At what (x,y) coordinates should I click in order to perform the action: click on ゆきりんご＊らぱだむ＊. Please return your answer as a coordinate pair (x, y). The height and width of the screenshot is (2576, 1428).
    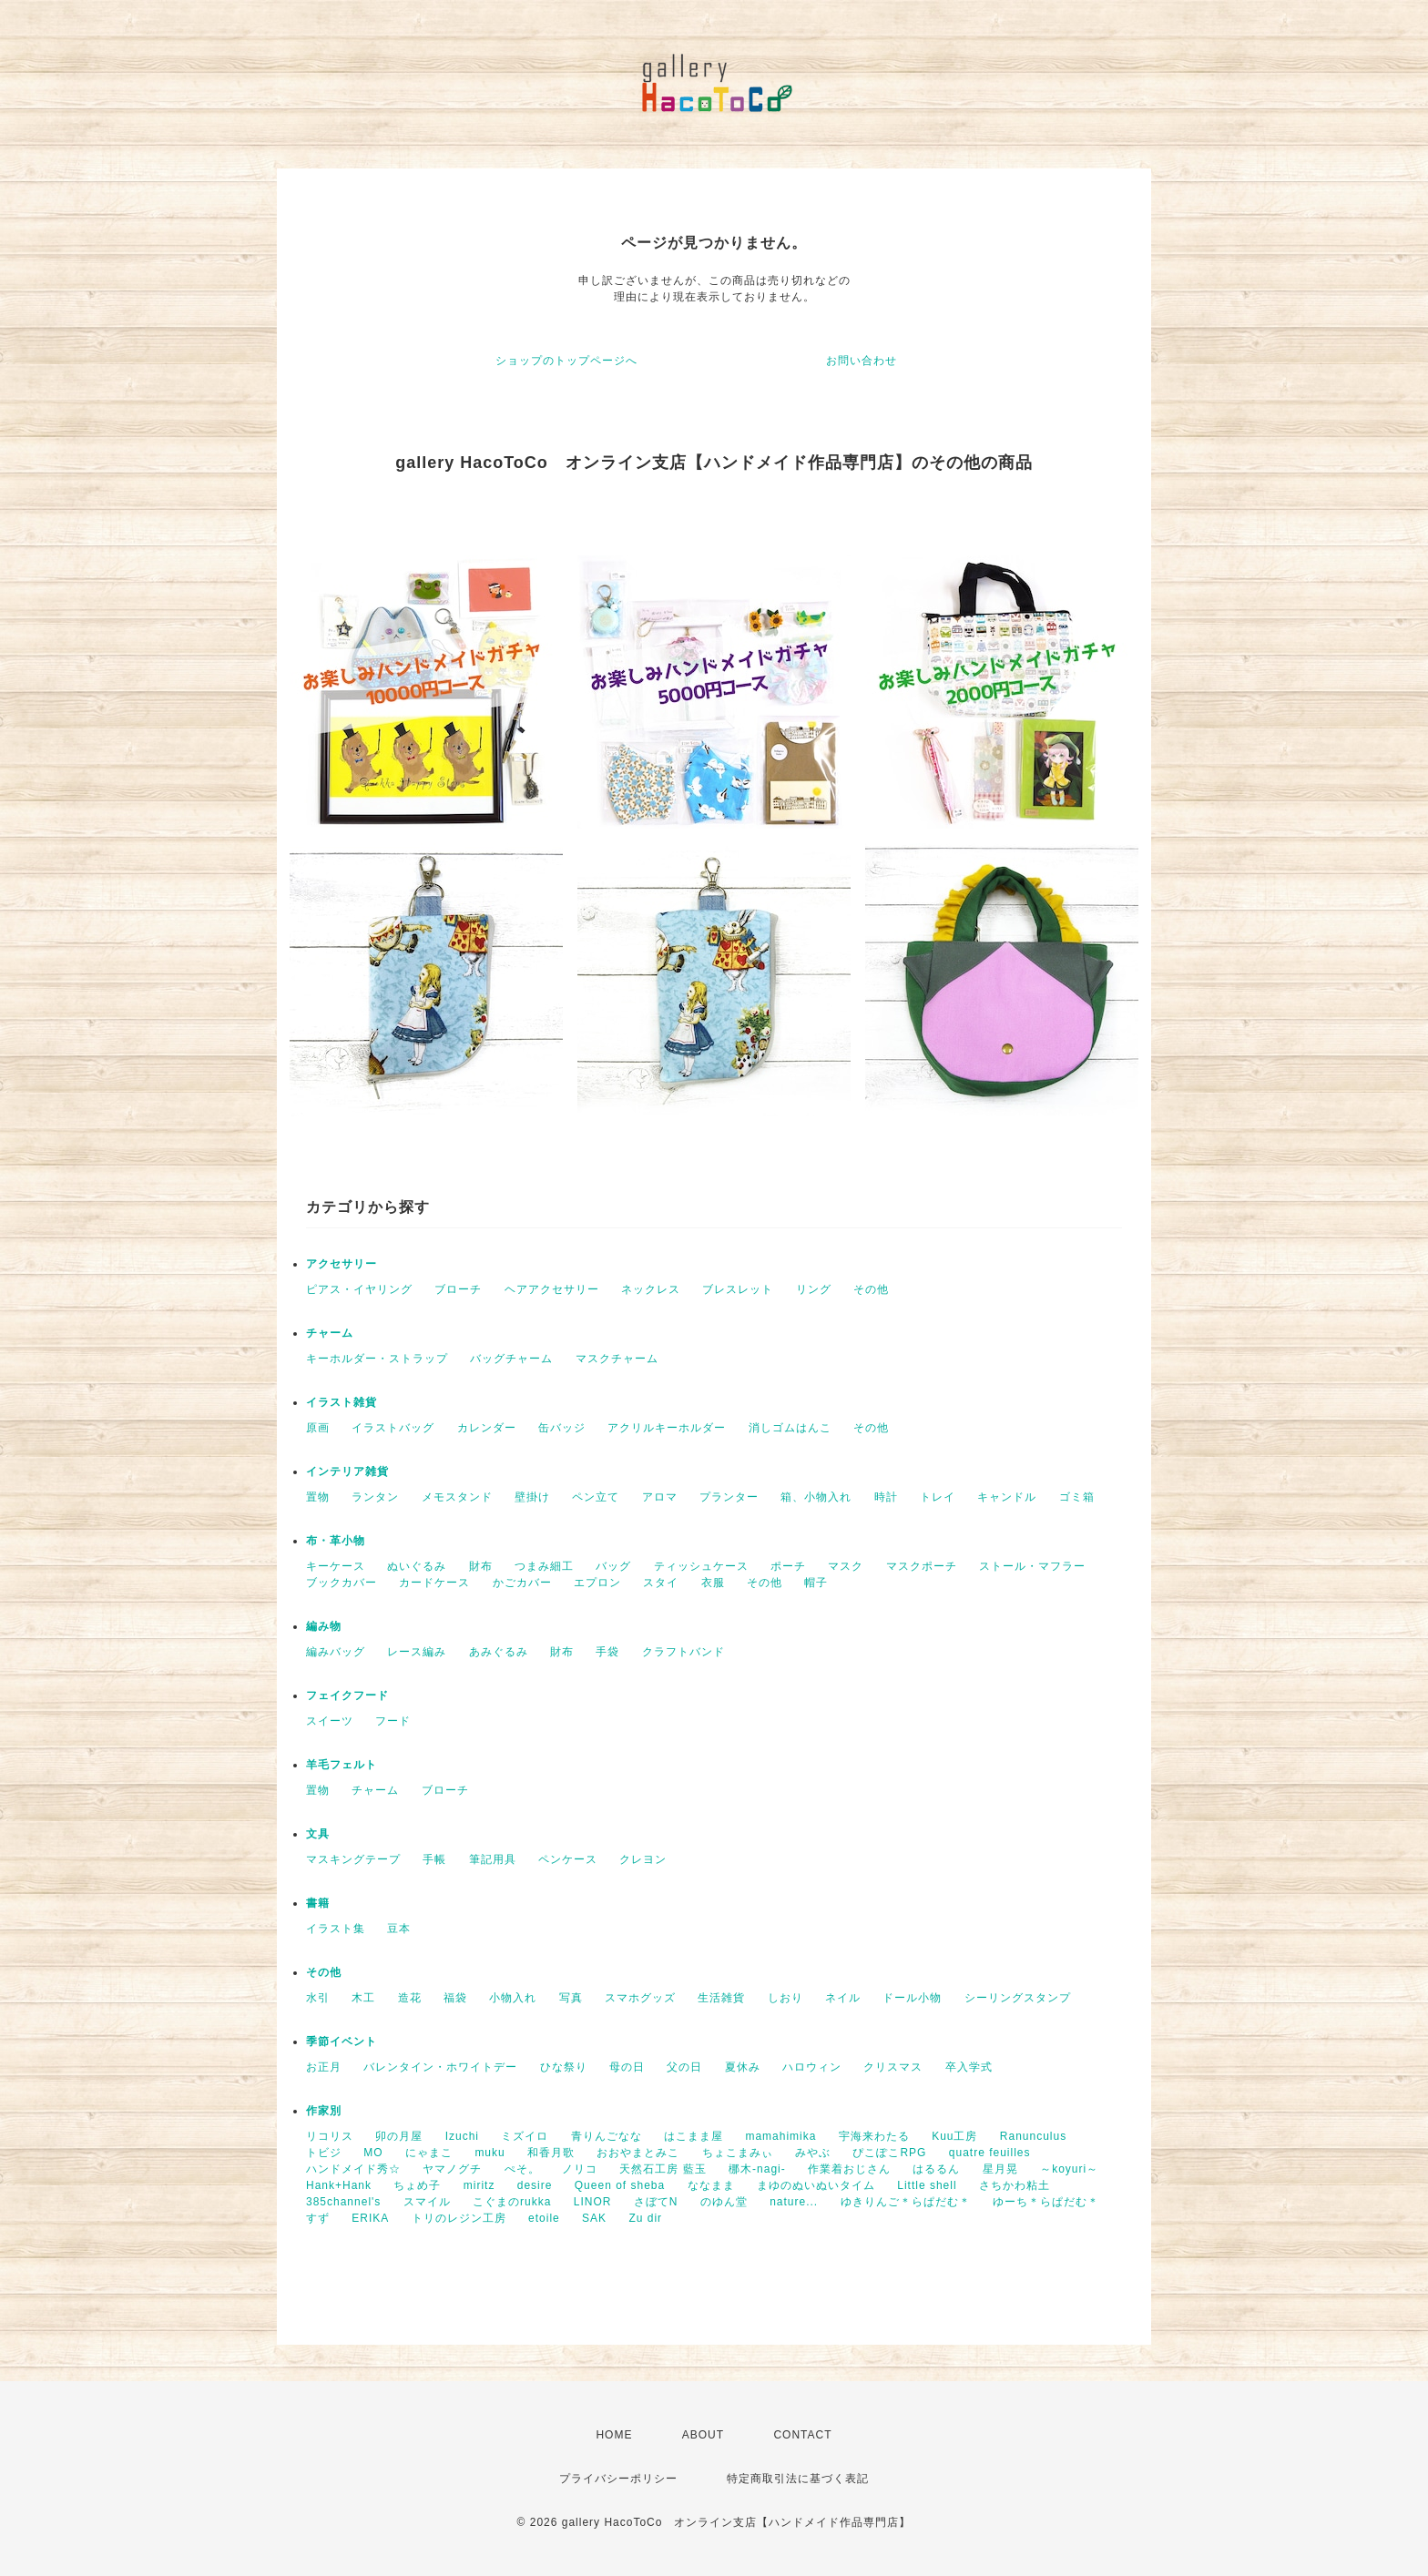
    Looking at the image, I should click on (906, 2201).